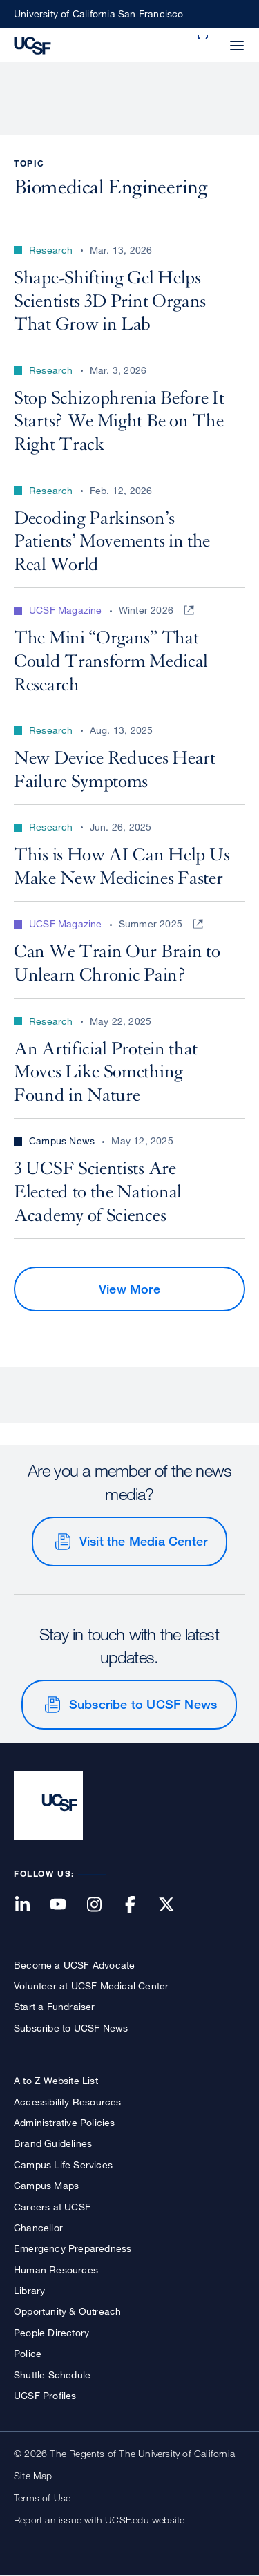 This screenshot has width=259, height=2576. I want to click on Police, so click(27, 2353).